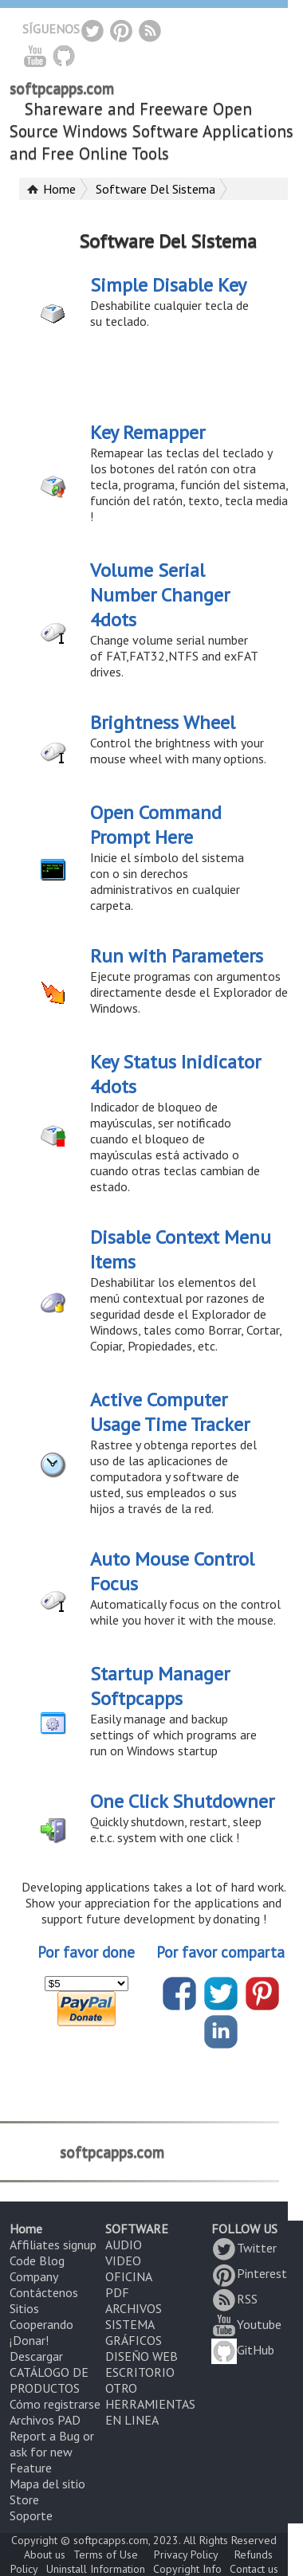  Describe the element at coordinates (141, 2356) in the screenshot. I see `DISEÑO WEB` at that location.